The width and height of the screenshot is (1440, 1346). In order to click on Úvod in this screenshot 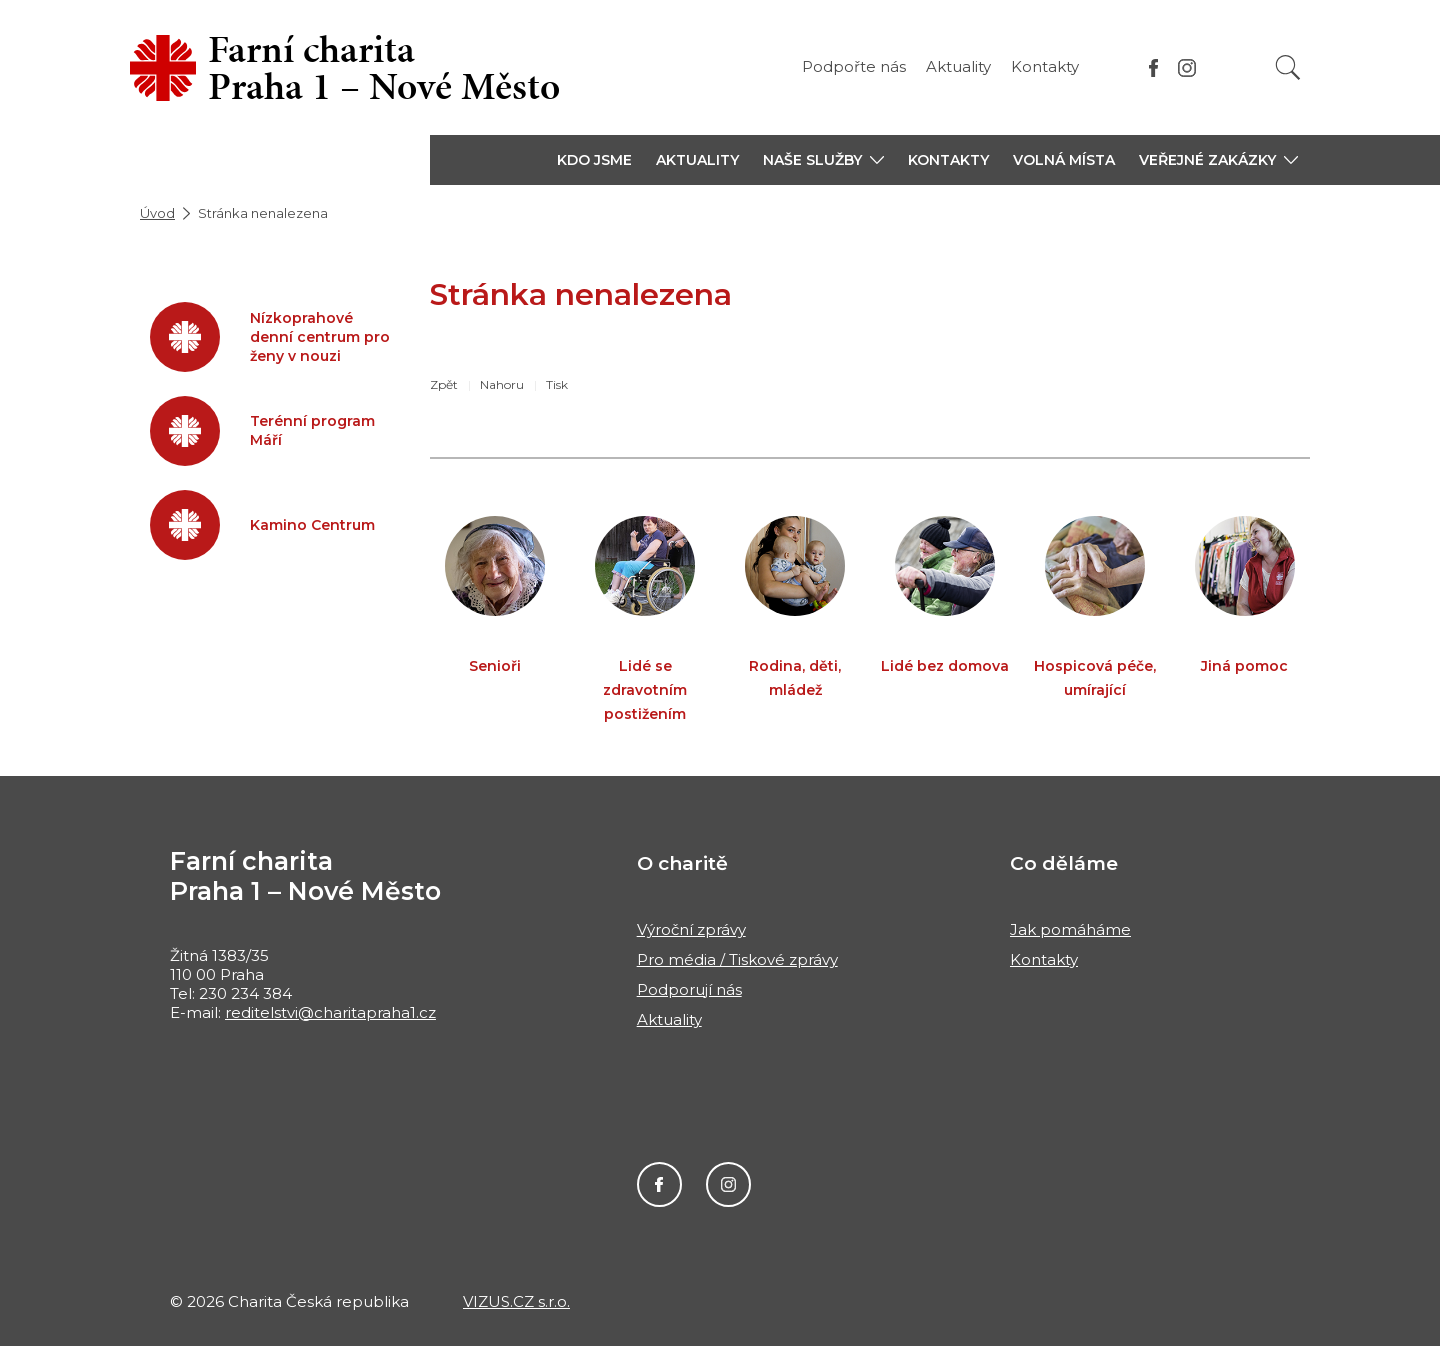, I will do `click(157, 213)`.